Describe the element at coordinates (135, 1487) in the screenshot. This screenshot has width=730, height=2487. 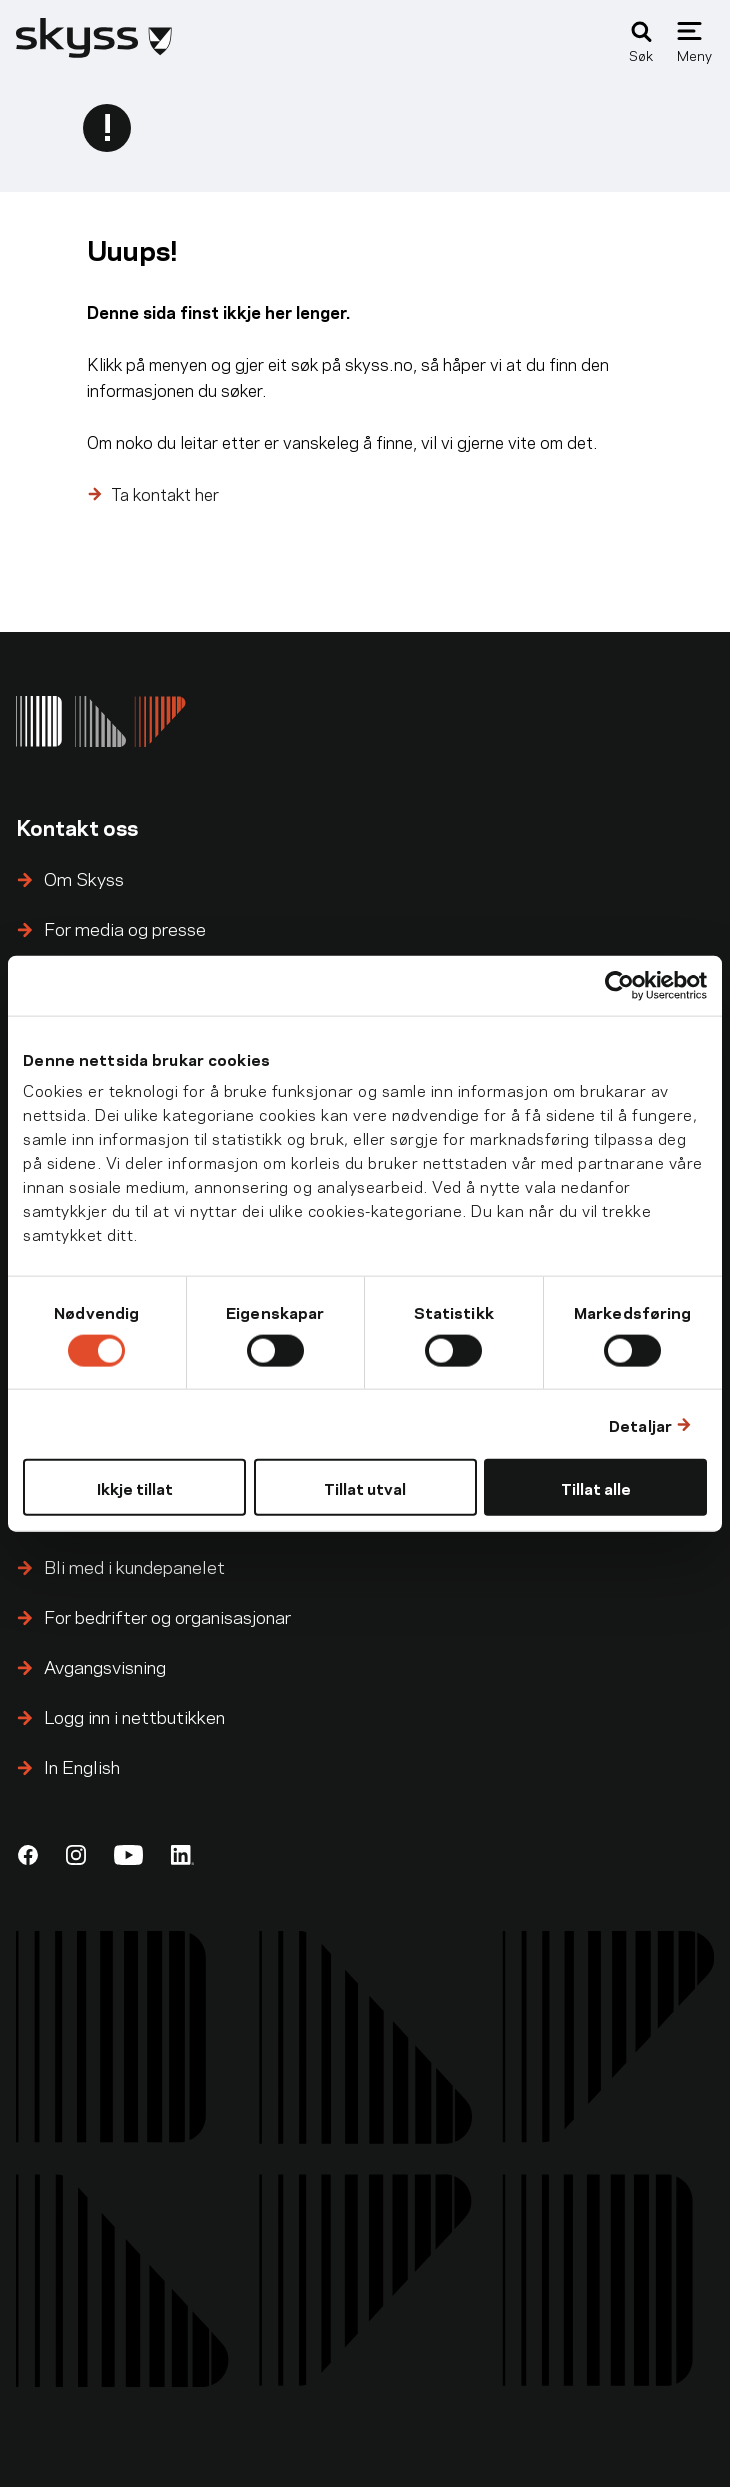
I see `Ikkje tillat` at that location.